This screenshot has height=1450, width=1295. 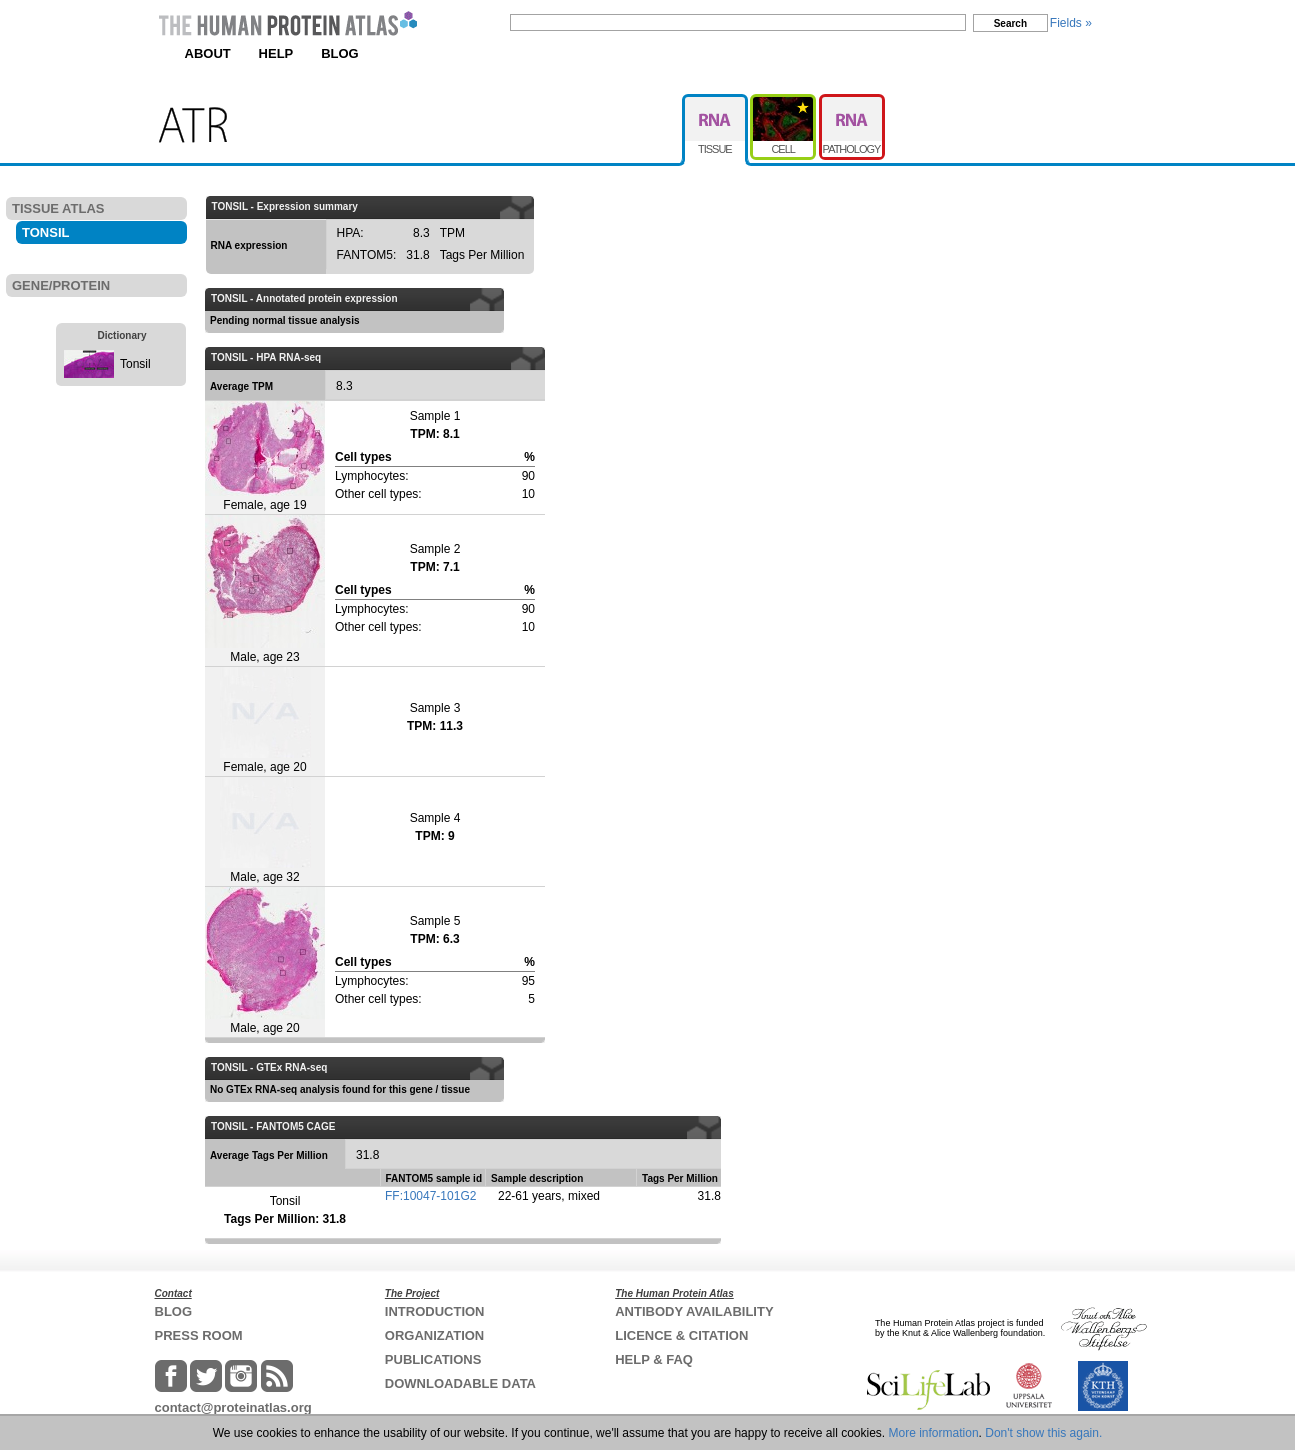 I want to click on More information, so click(x=934, y=1433).